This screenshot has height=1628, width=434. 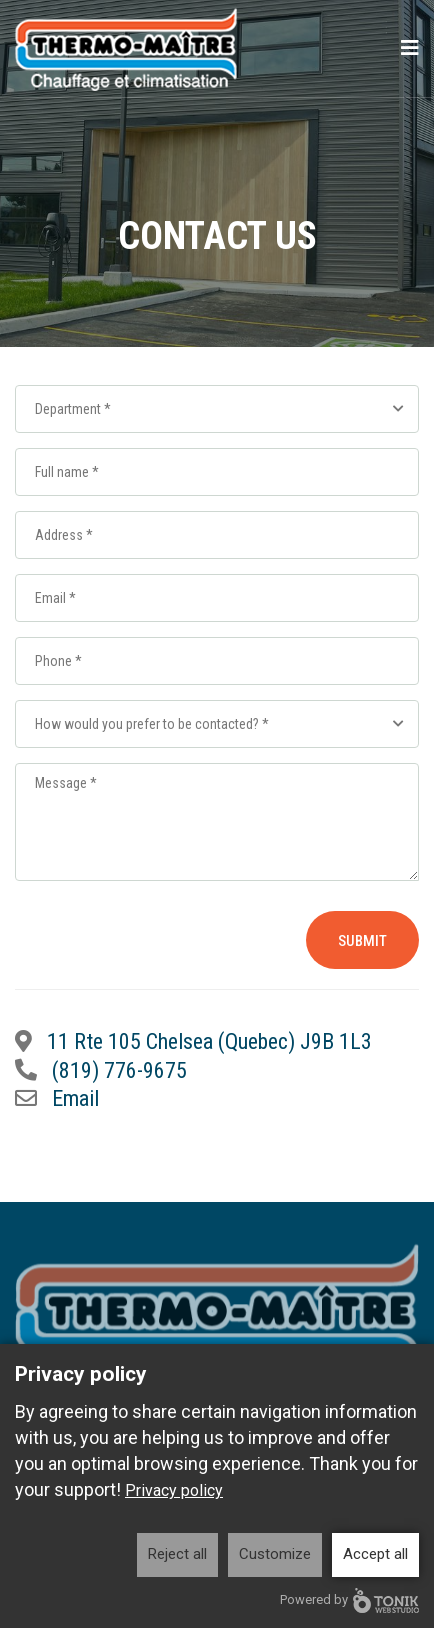 What do you see at coordinates (209, 1041) in the screenshot?
I see `11 Rte 105 Chelsea (Quebec) J9B 1L3` at bounding box center [209, 1041].